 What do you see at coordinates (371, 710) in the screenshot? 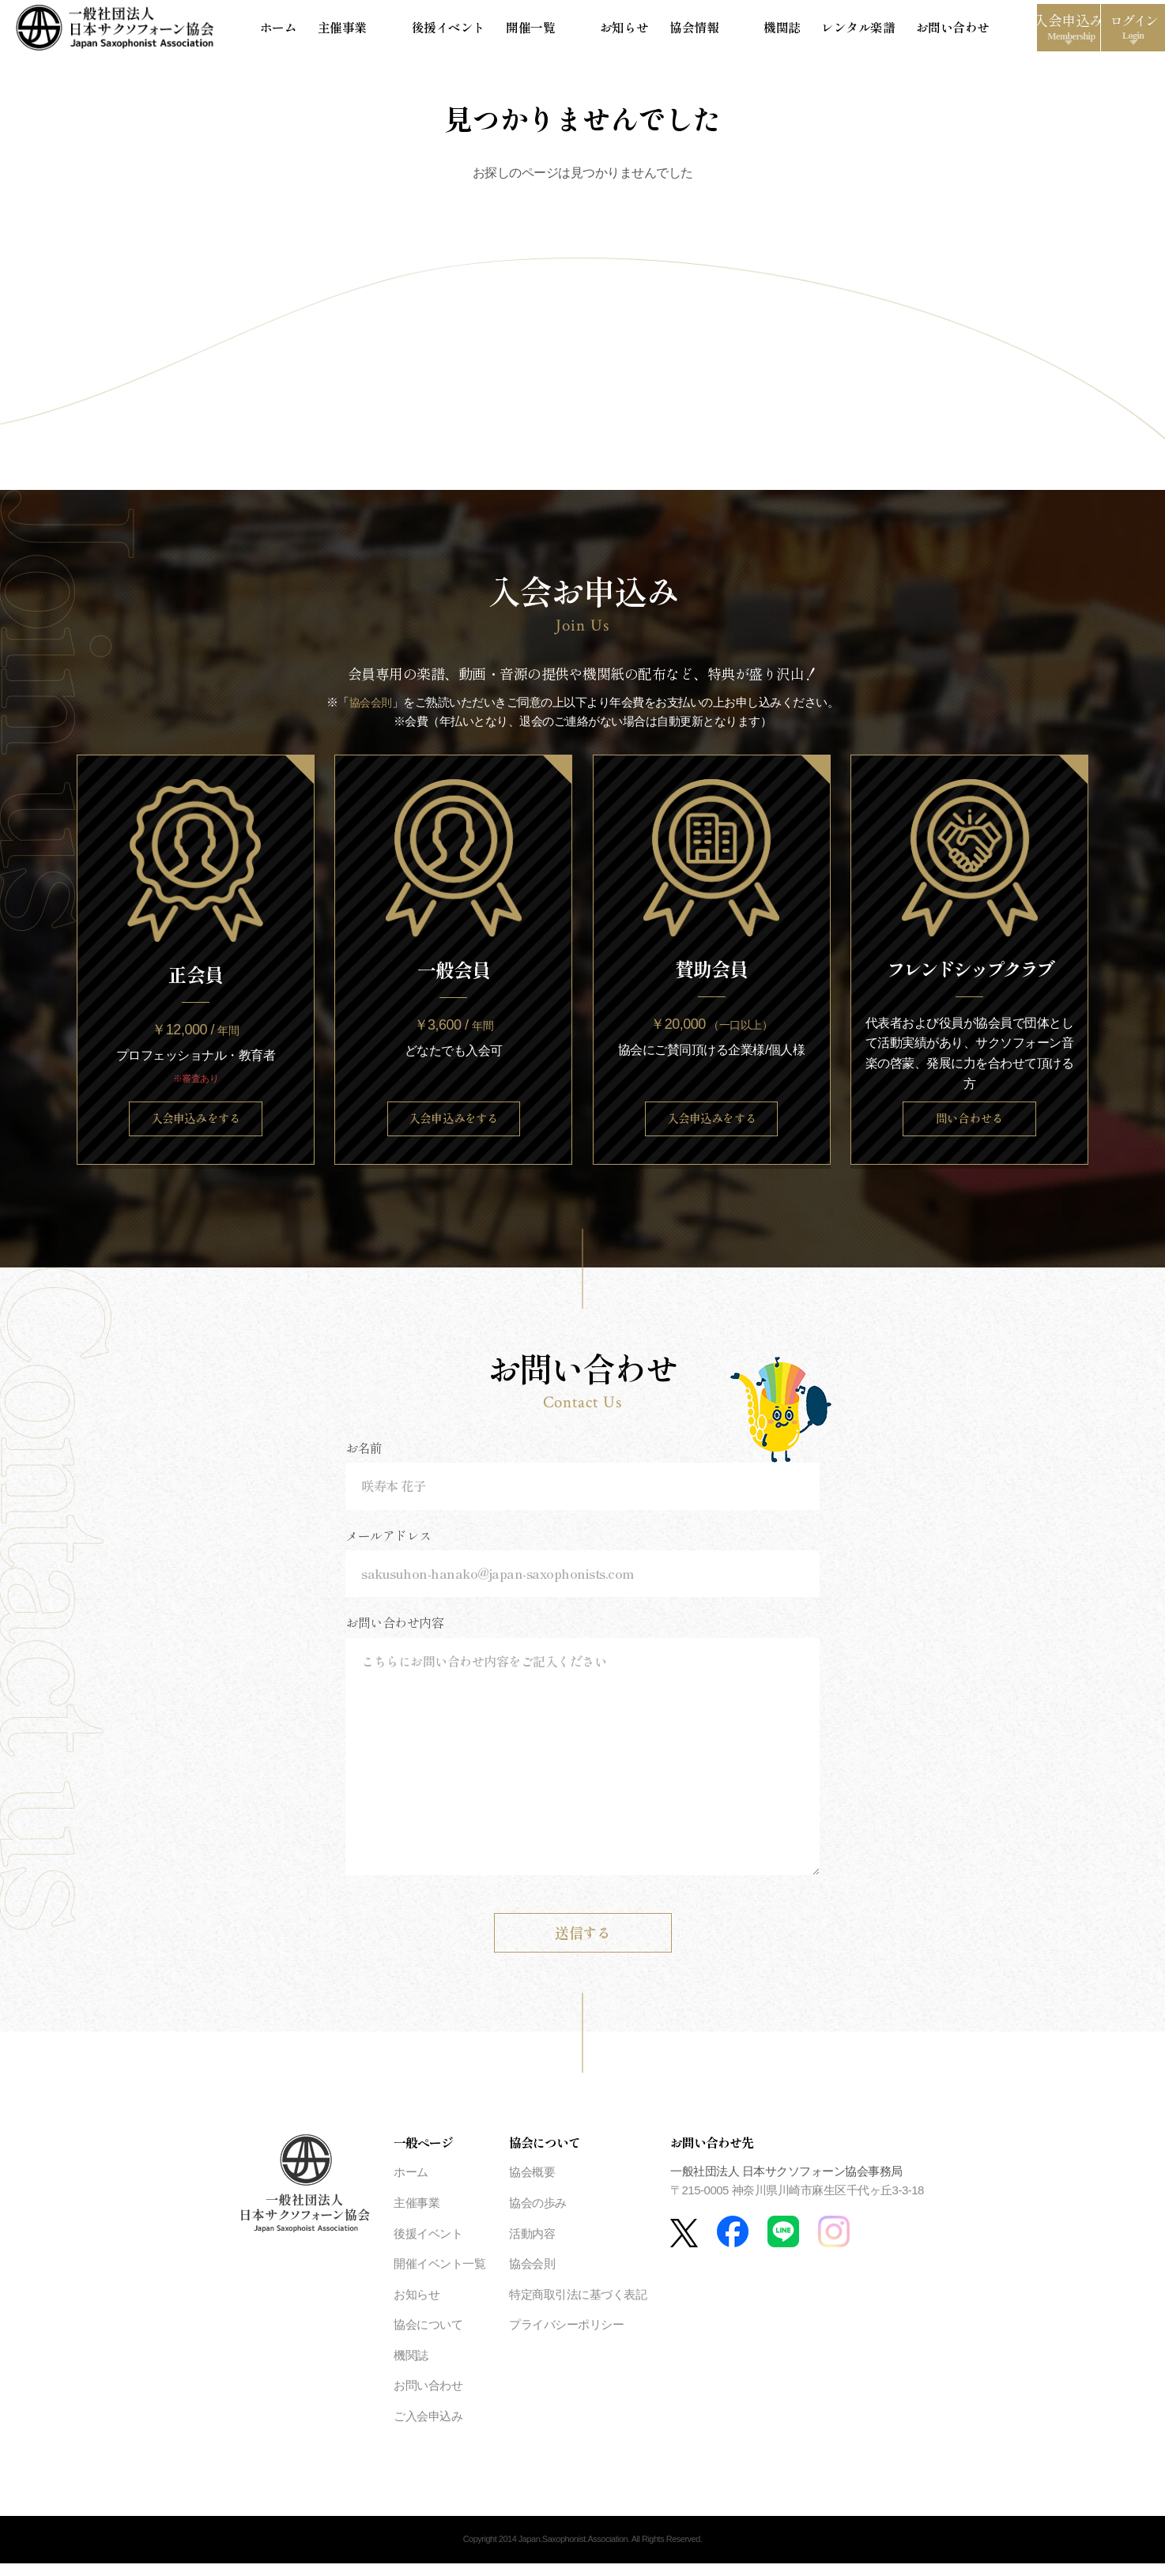
I see `協会会則` at bounding box center [371, 710].